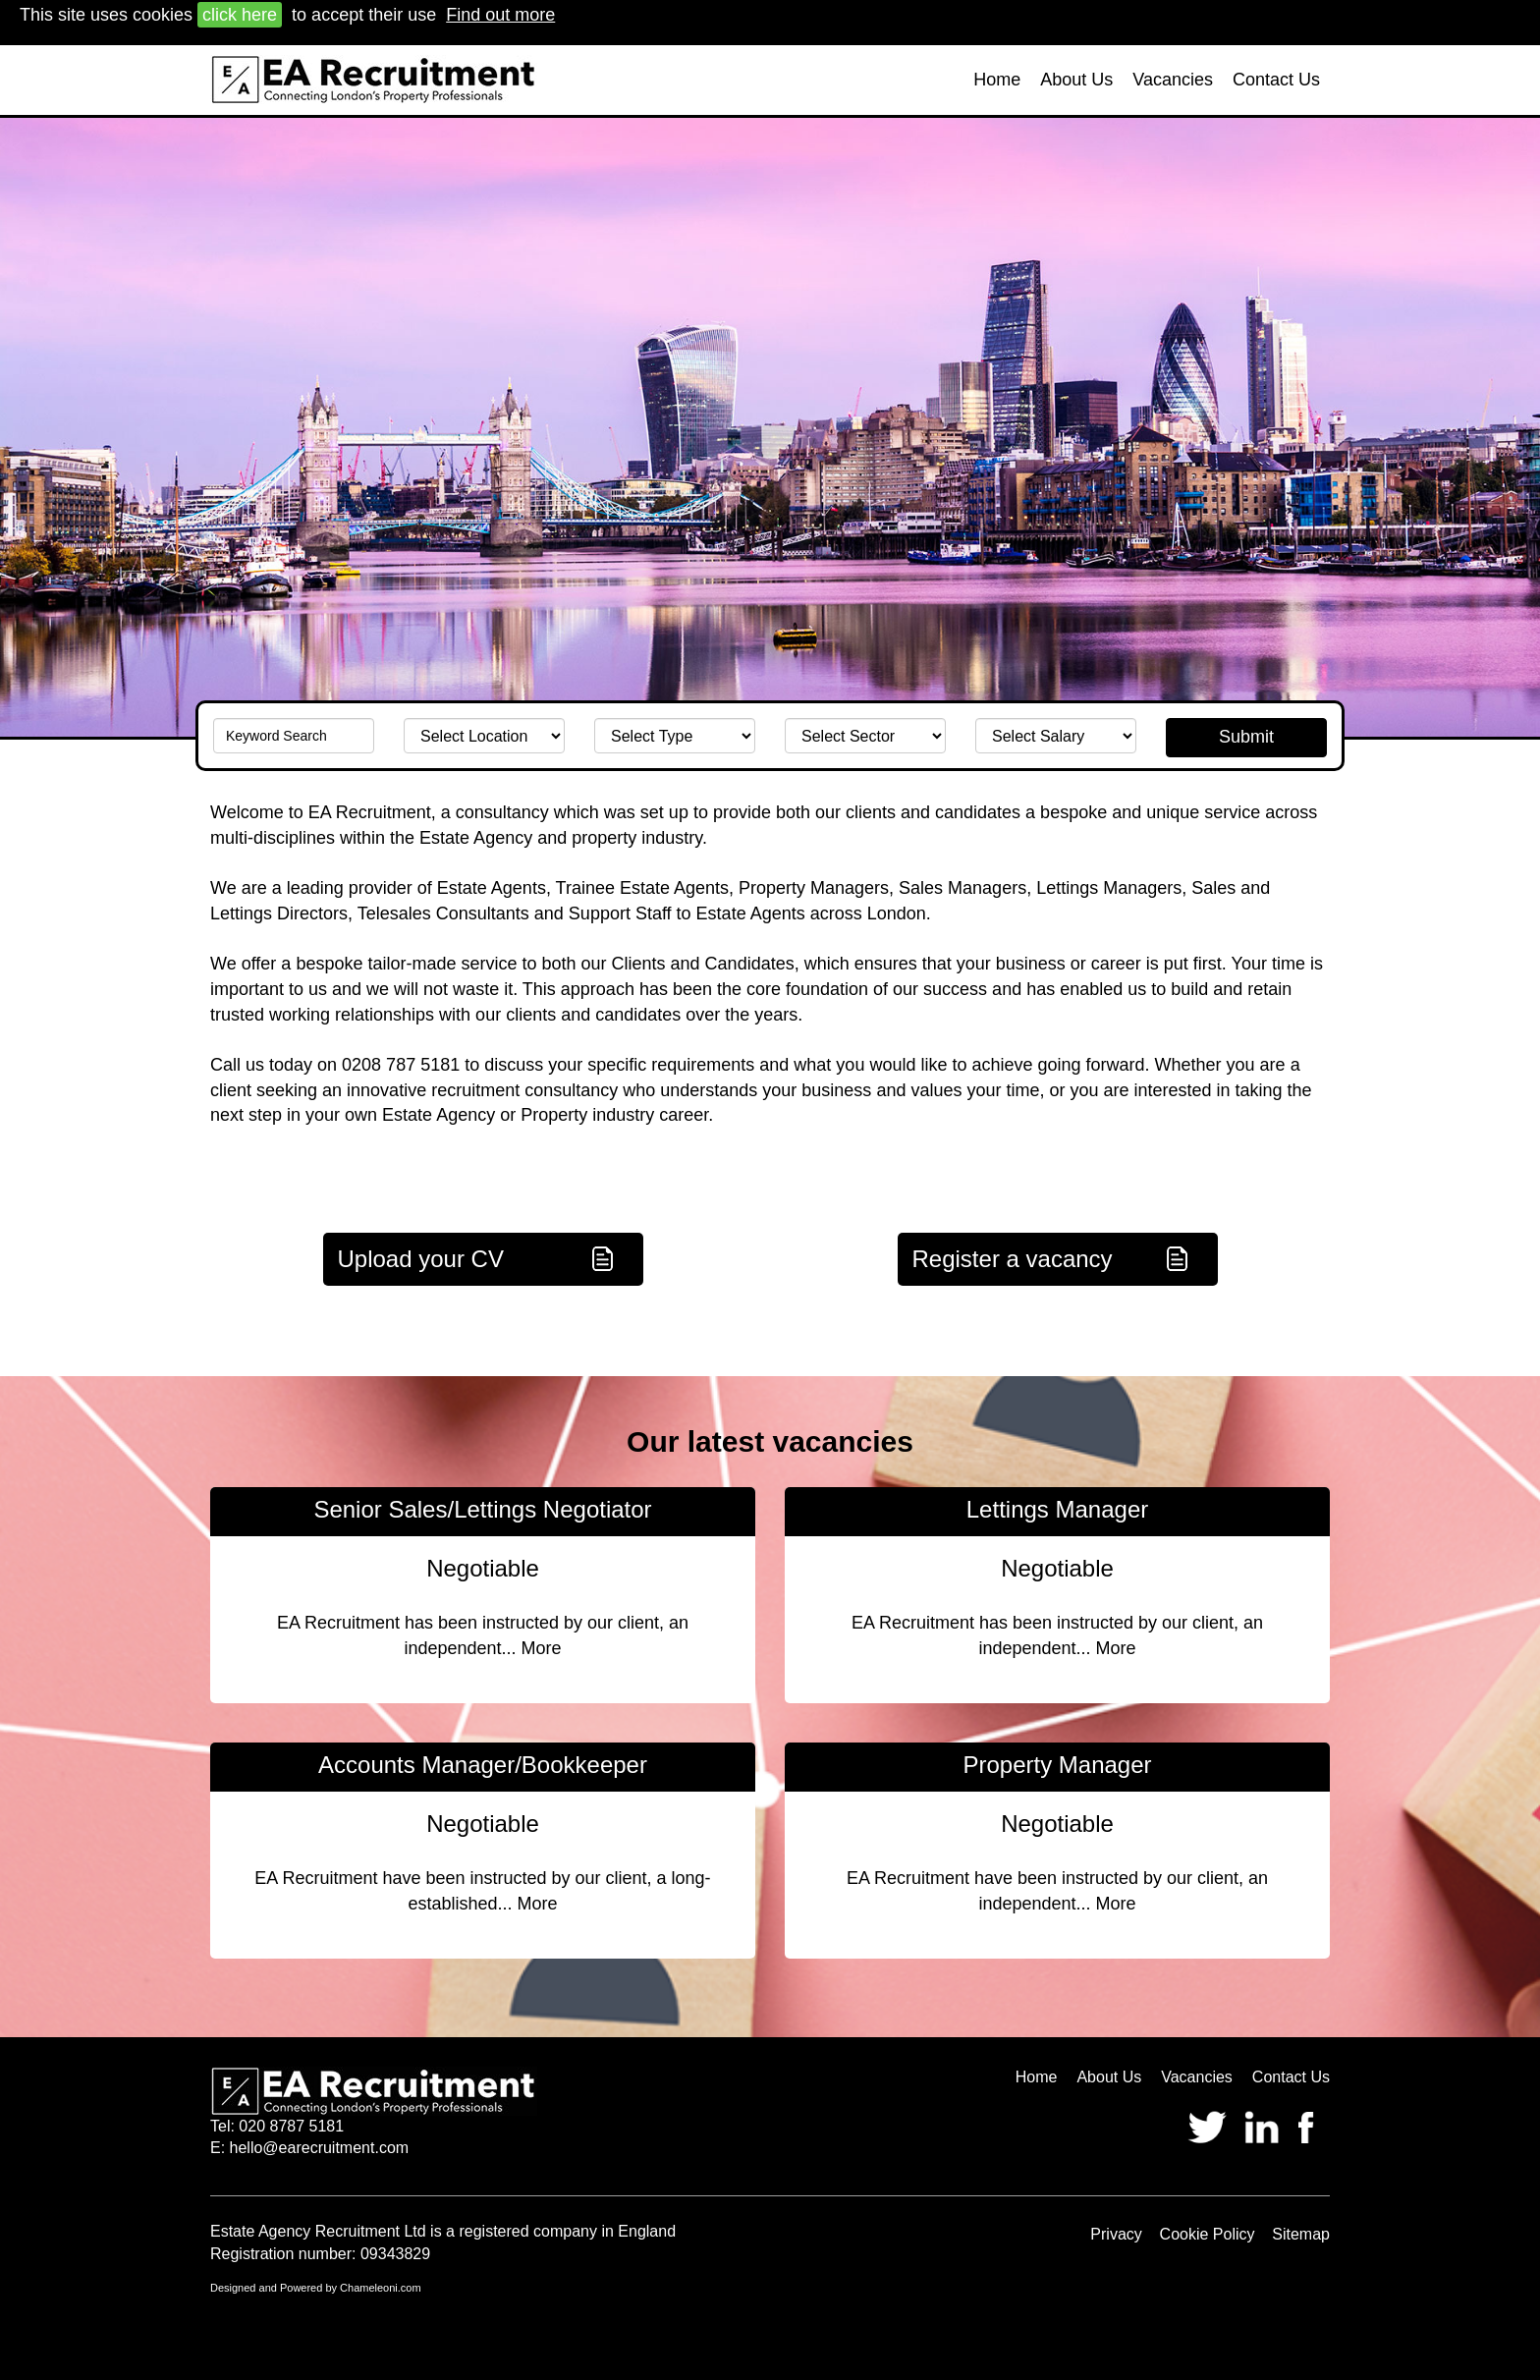 Image resolution: width=1540 pixels, height=2380 pixels. I want to click on Contact Us, so click(1276, 79).